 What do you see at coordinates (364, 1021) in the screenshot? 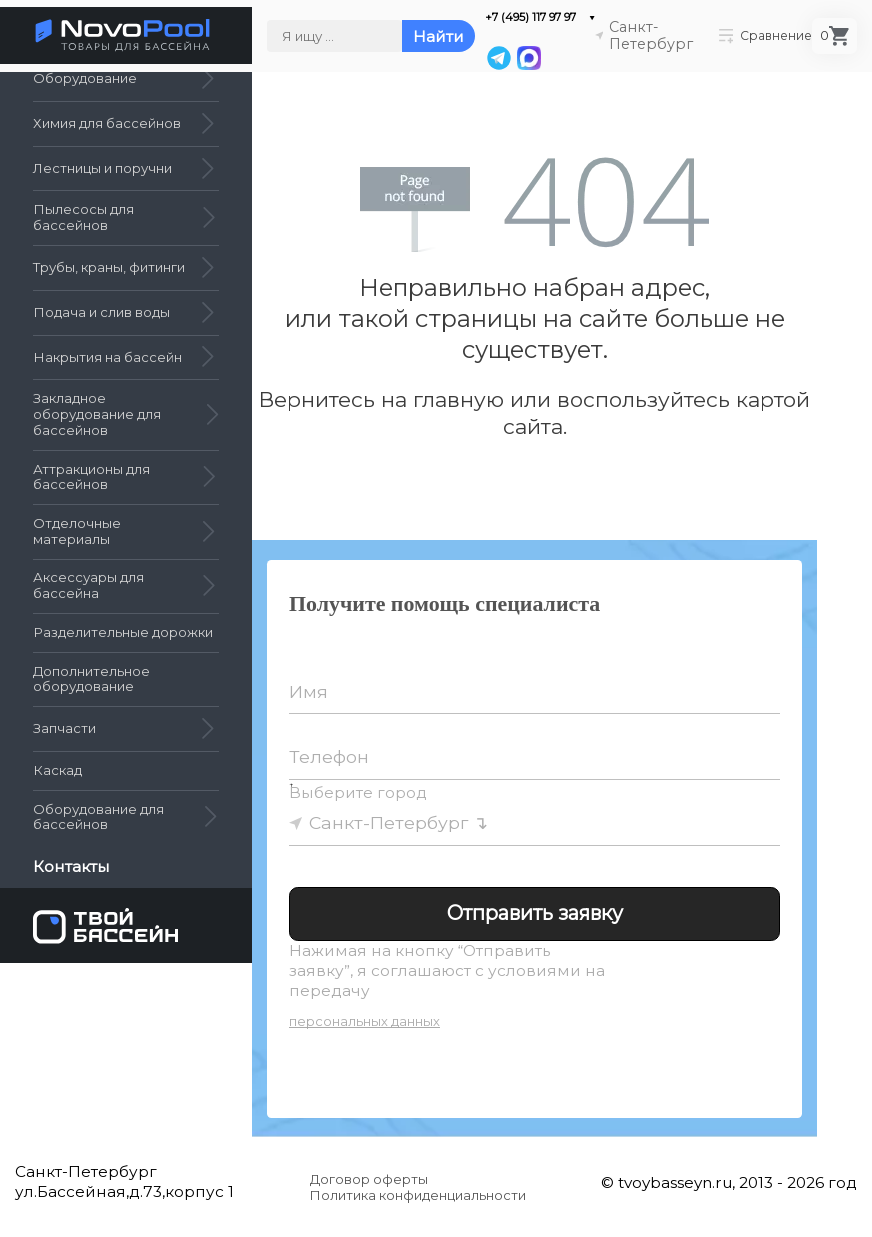
I see `персональных данных` at bounding box center [364, 1021].